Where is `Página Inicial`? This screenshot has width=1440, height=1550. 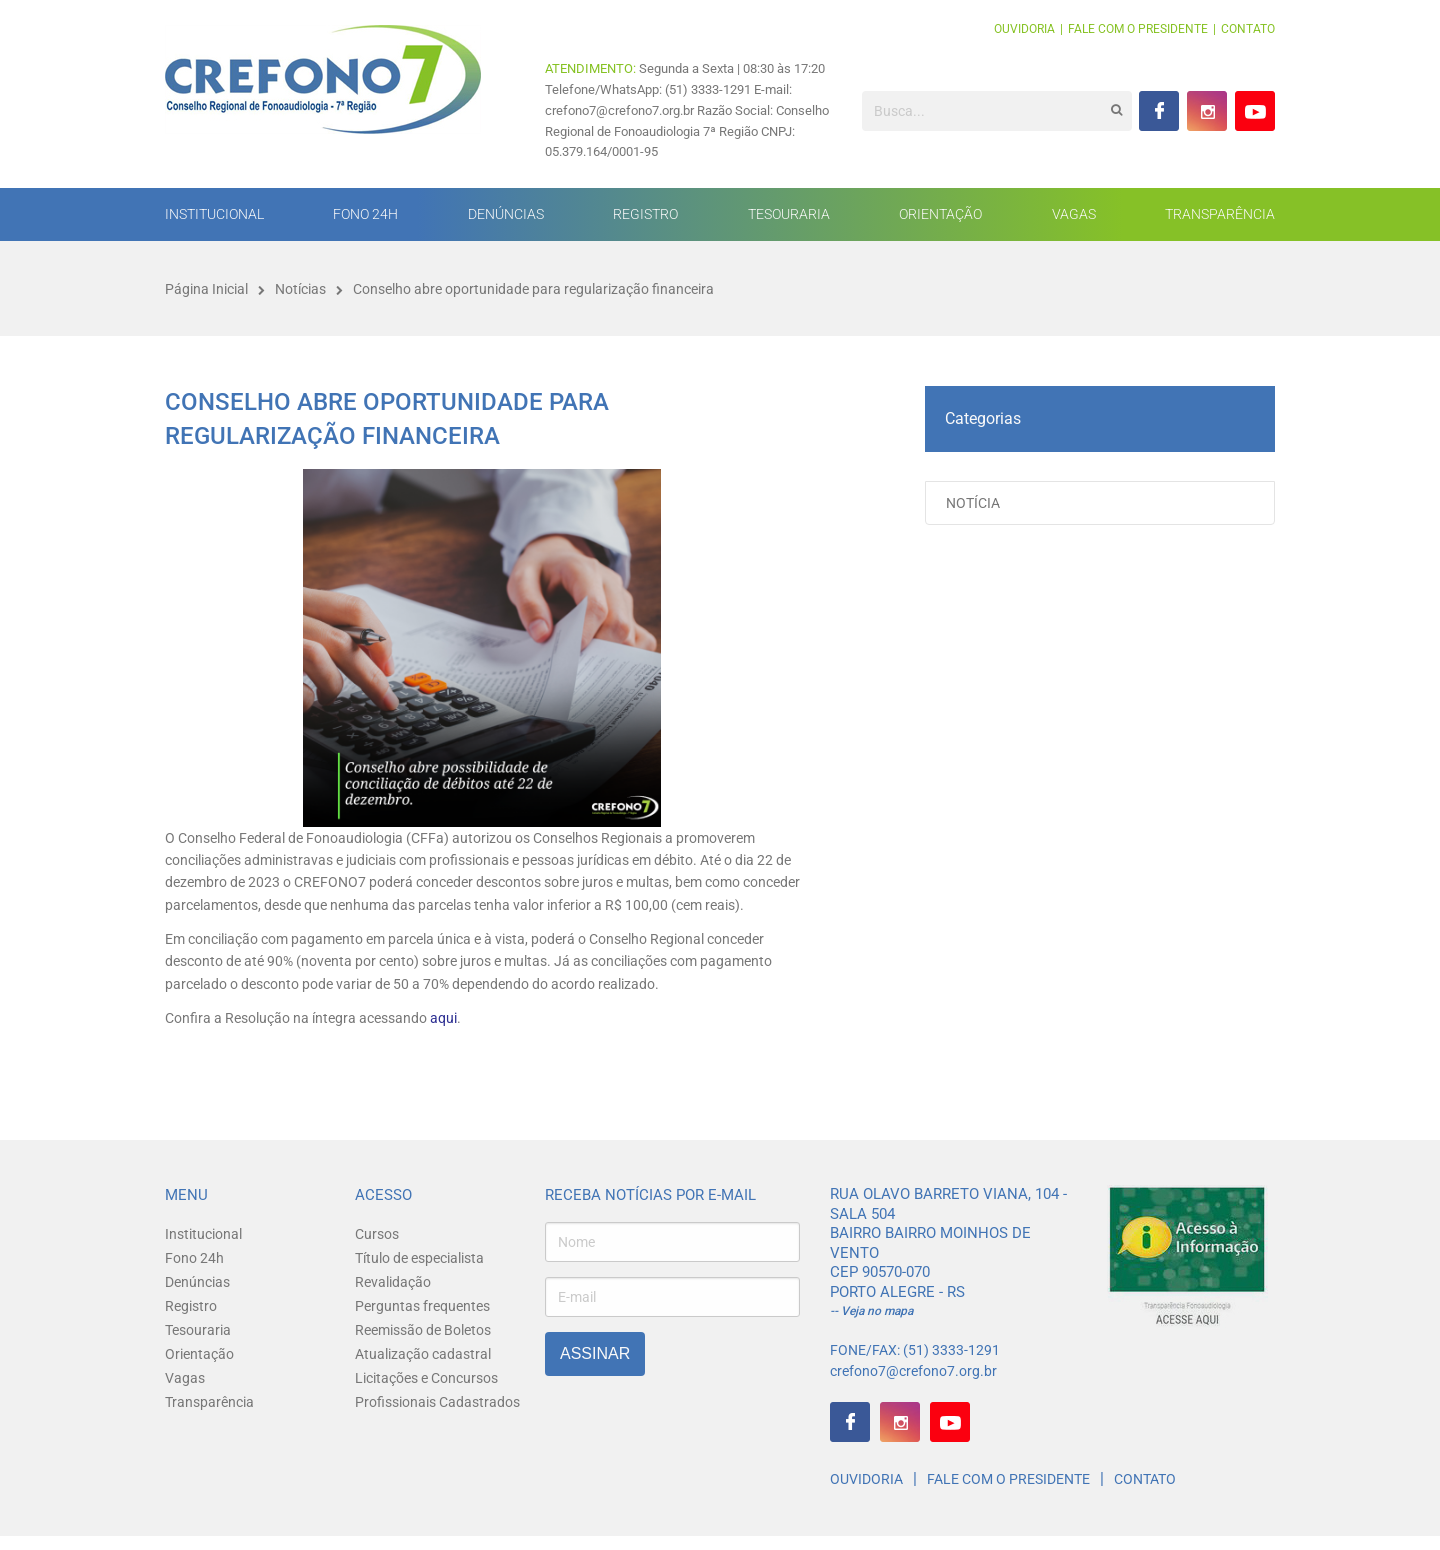
Página Inicial is located at coordinates (206, 289).